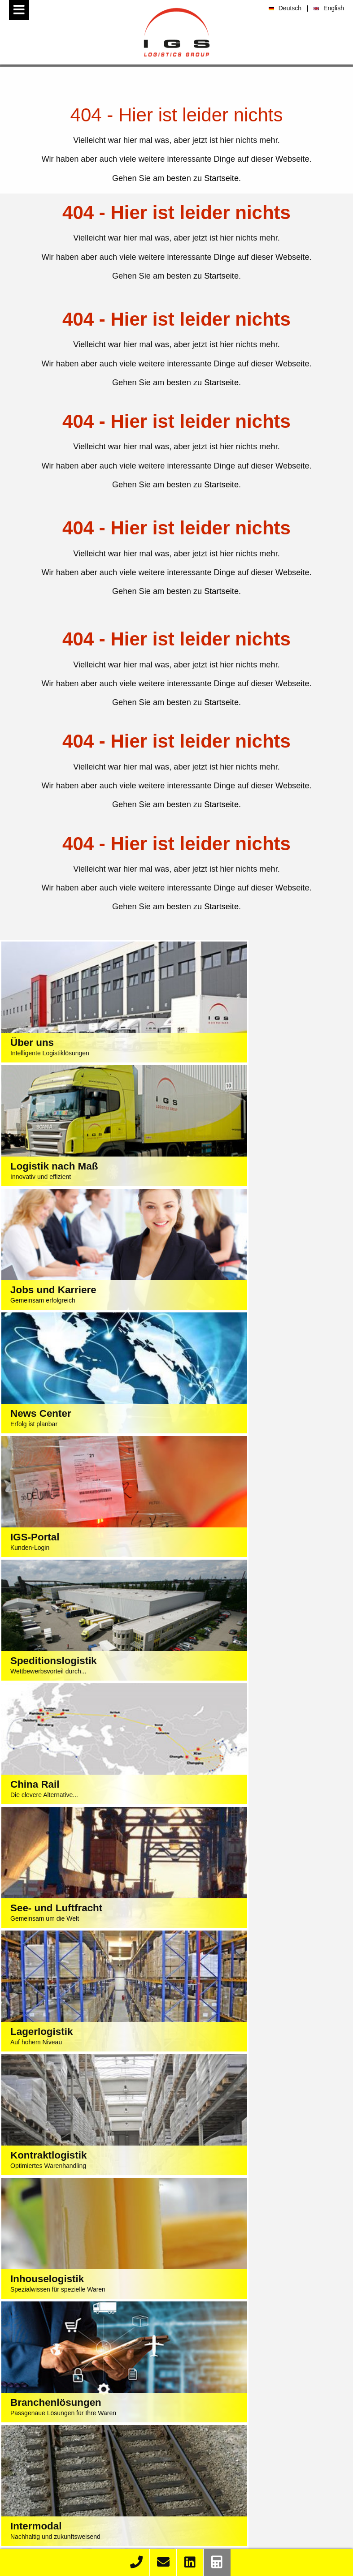  I want to click on Maschinenbau, so click(267, 2375).